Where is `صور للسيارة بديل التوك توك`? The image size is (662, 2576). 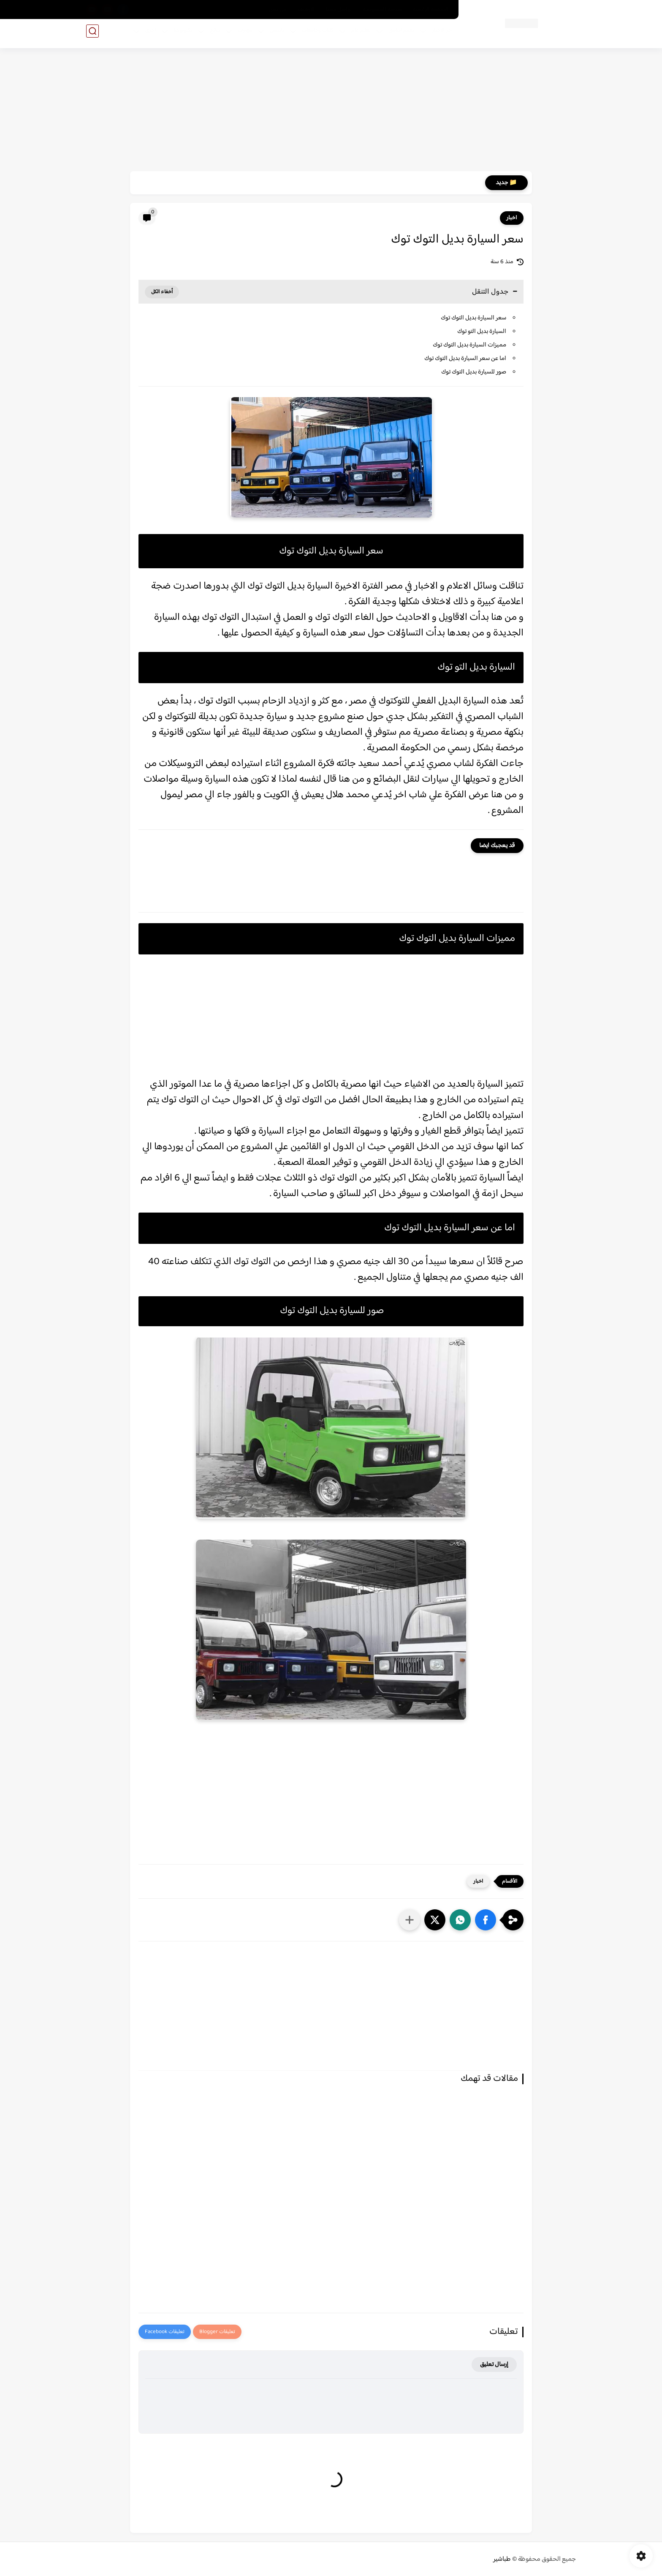 صور للسيارة بديل التوك توك is located at coordinates (473, 372).